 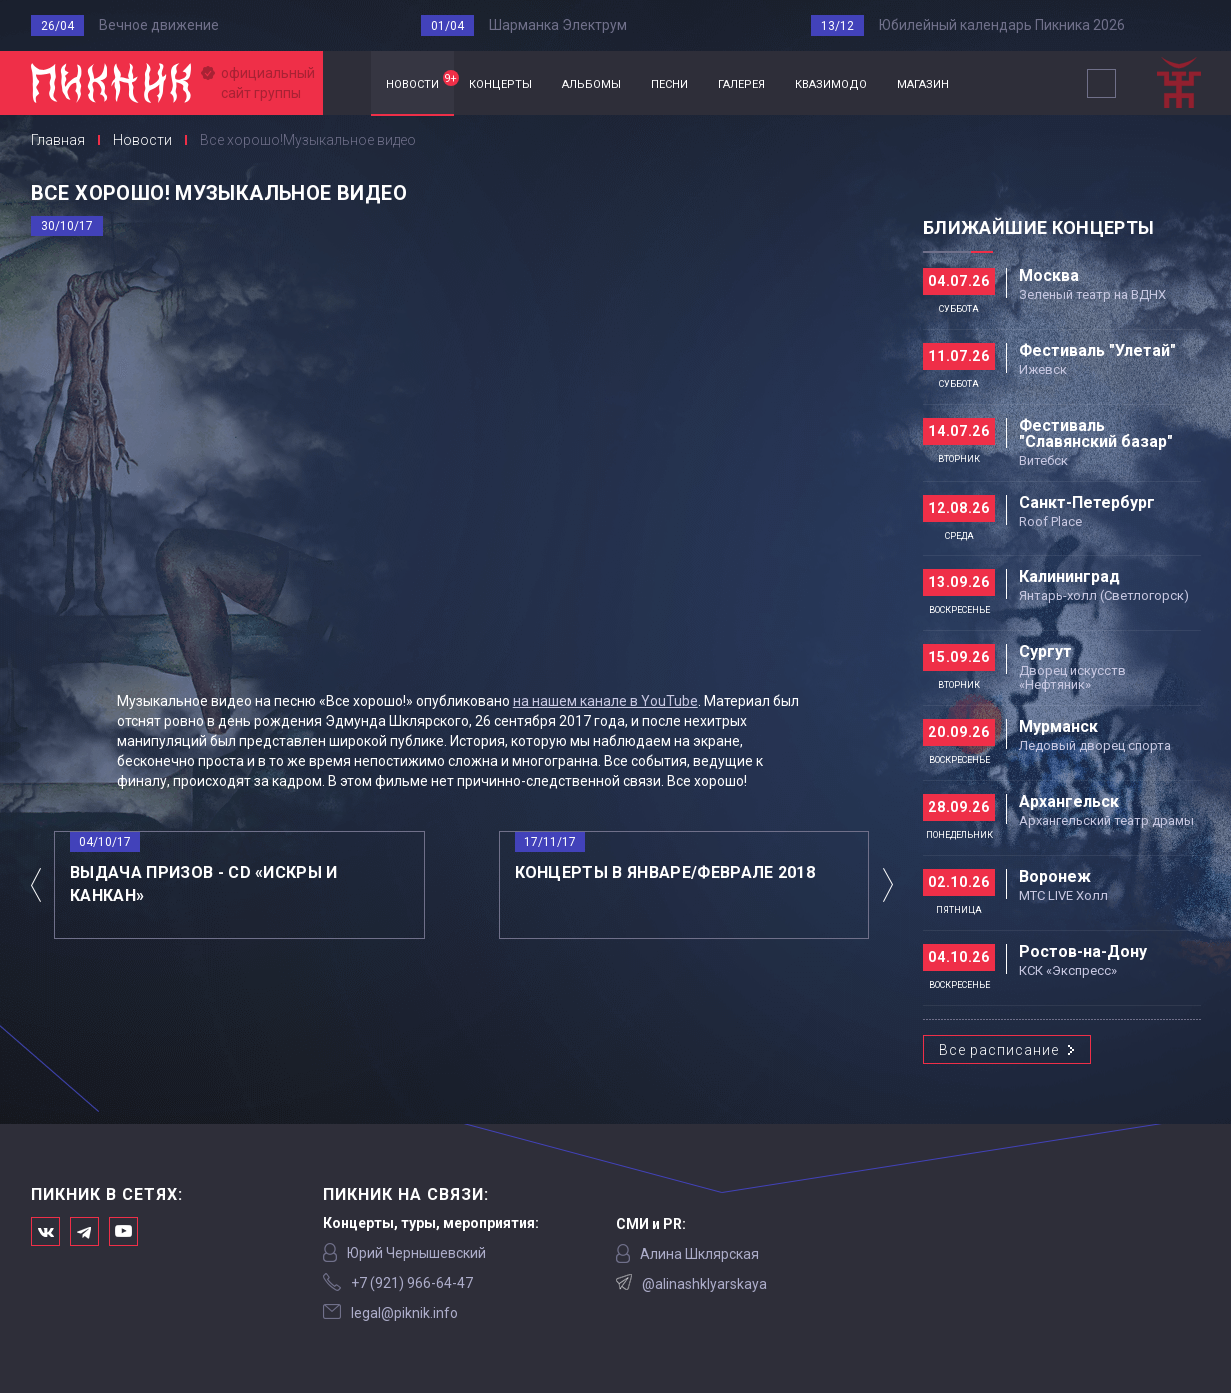 I want to click on Мы в Вконтакте, so click(x=45, y=1231).